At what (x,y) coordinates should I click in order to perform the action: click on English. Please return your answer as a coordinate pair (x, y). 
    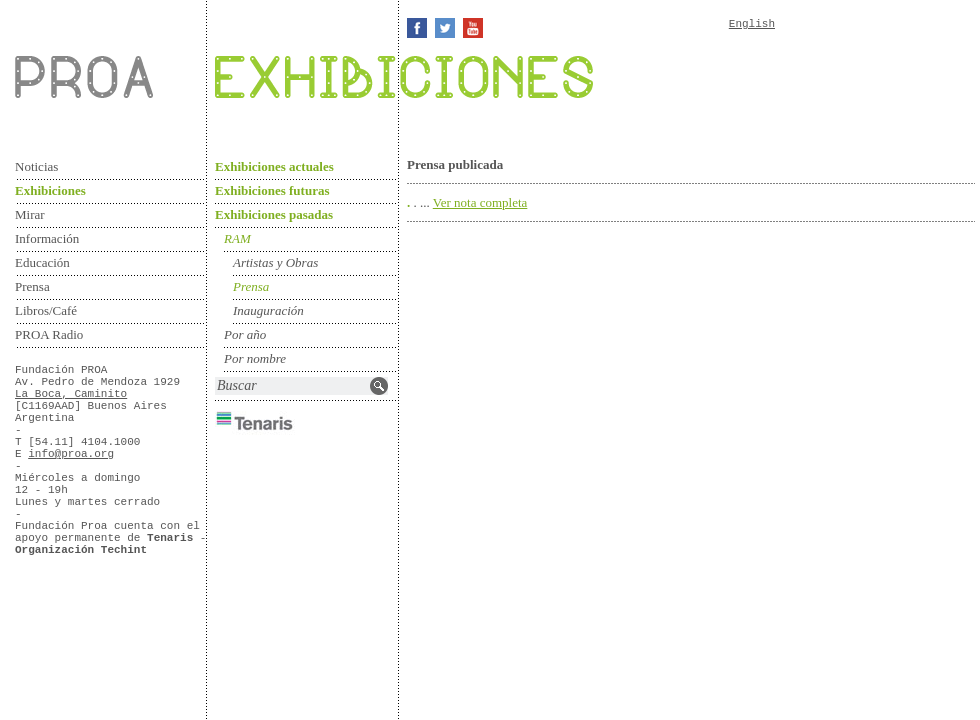
    Looking at the image, I should click on (752, 24).